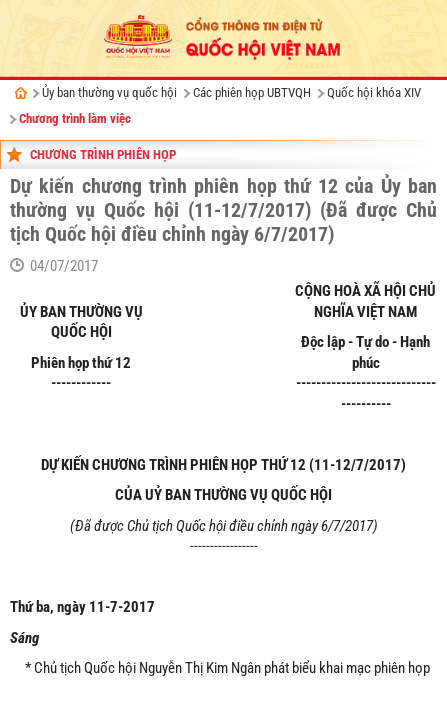  What do you see at coordinates (103, 154) in the screenshot?
I see `Chương trình phiên họp` at bounding box center [103, 154].